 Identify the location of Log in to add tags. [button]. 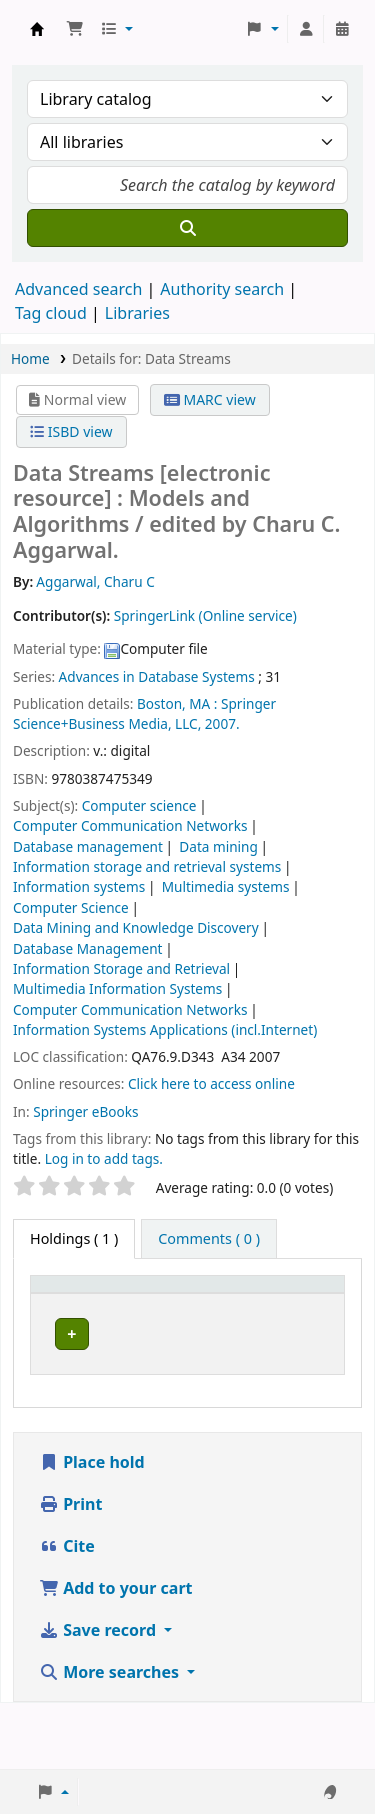
(104, 1158).